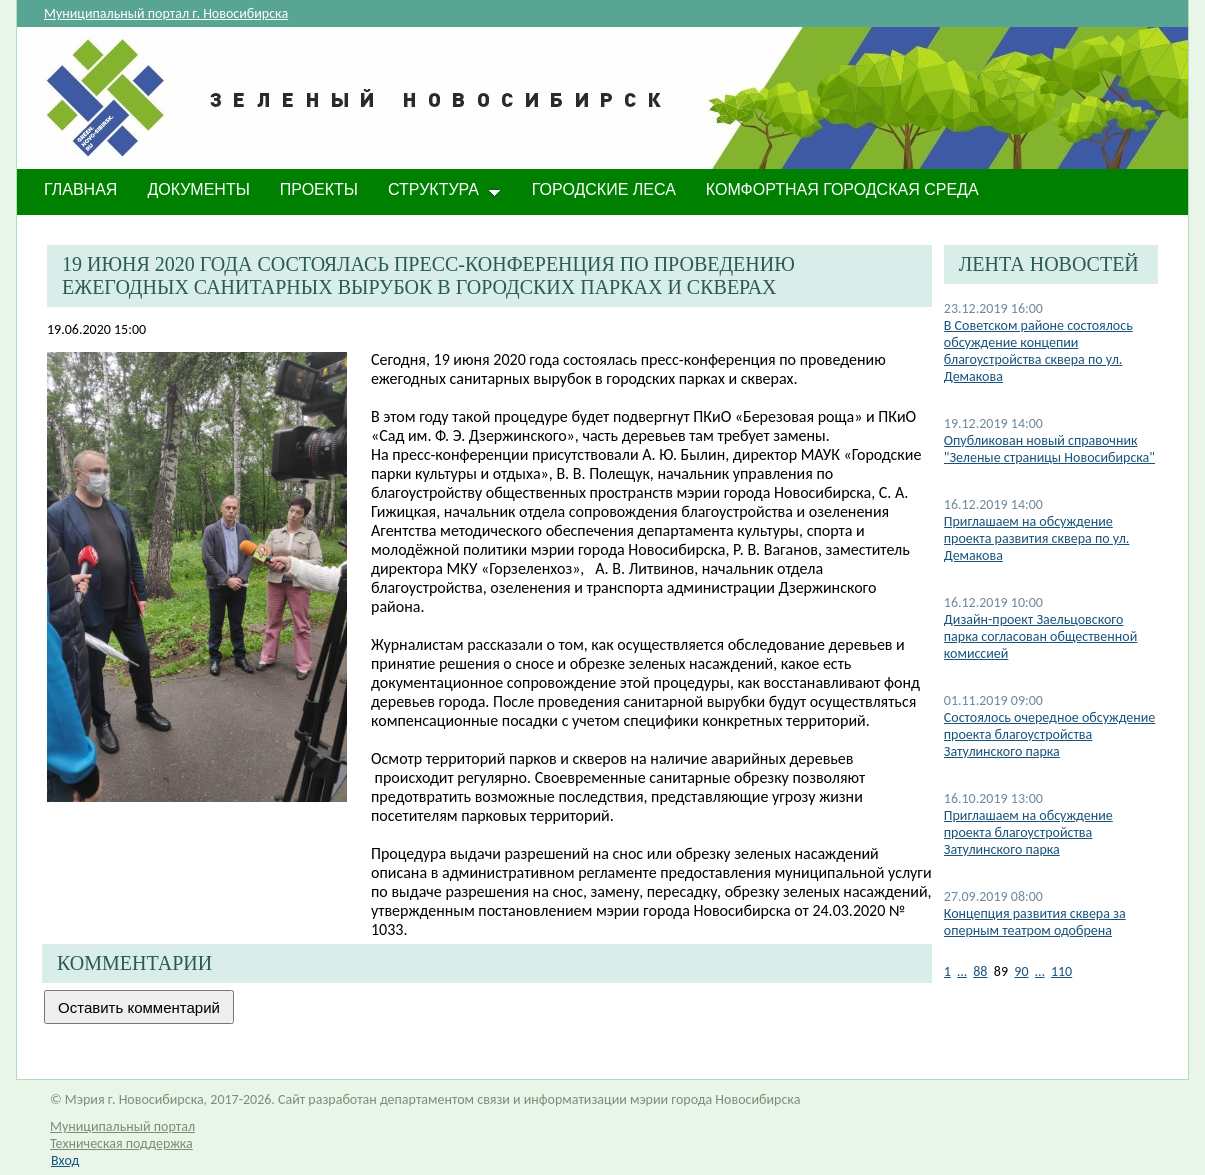 The width and height of the screenshot is (1205, 1175). What do you see at coordinates (1049, 449) in the screenshot?
I see `Опубликован новый справочник "Зеленые страницы Новосибирска"` at bounding box center [1049, 449].